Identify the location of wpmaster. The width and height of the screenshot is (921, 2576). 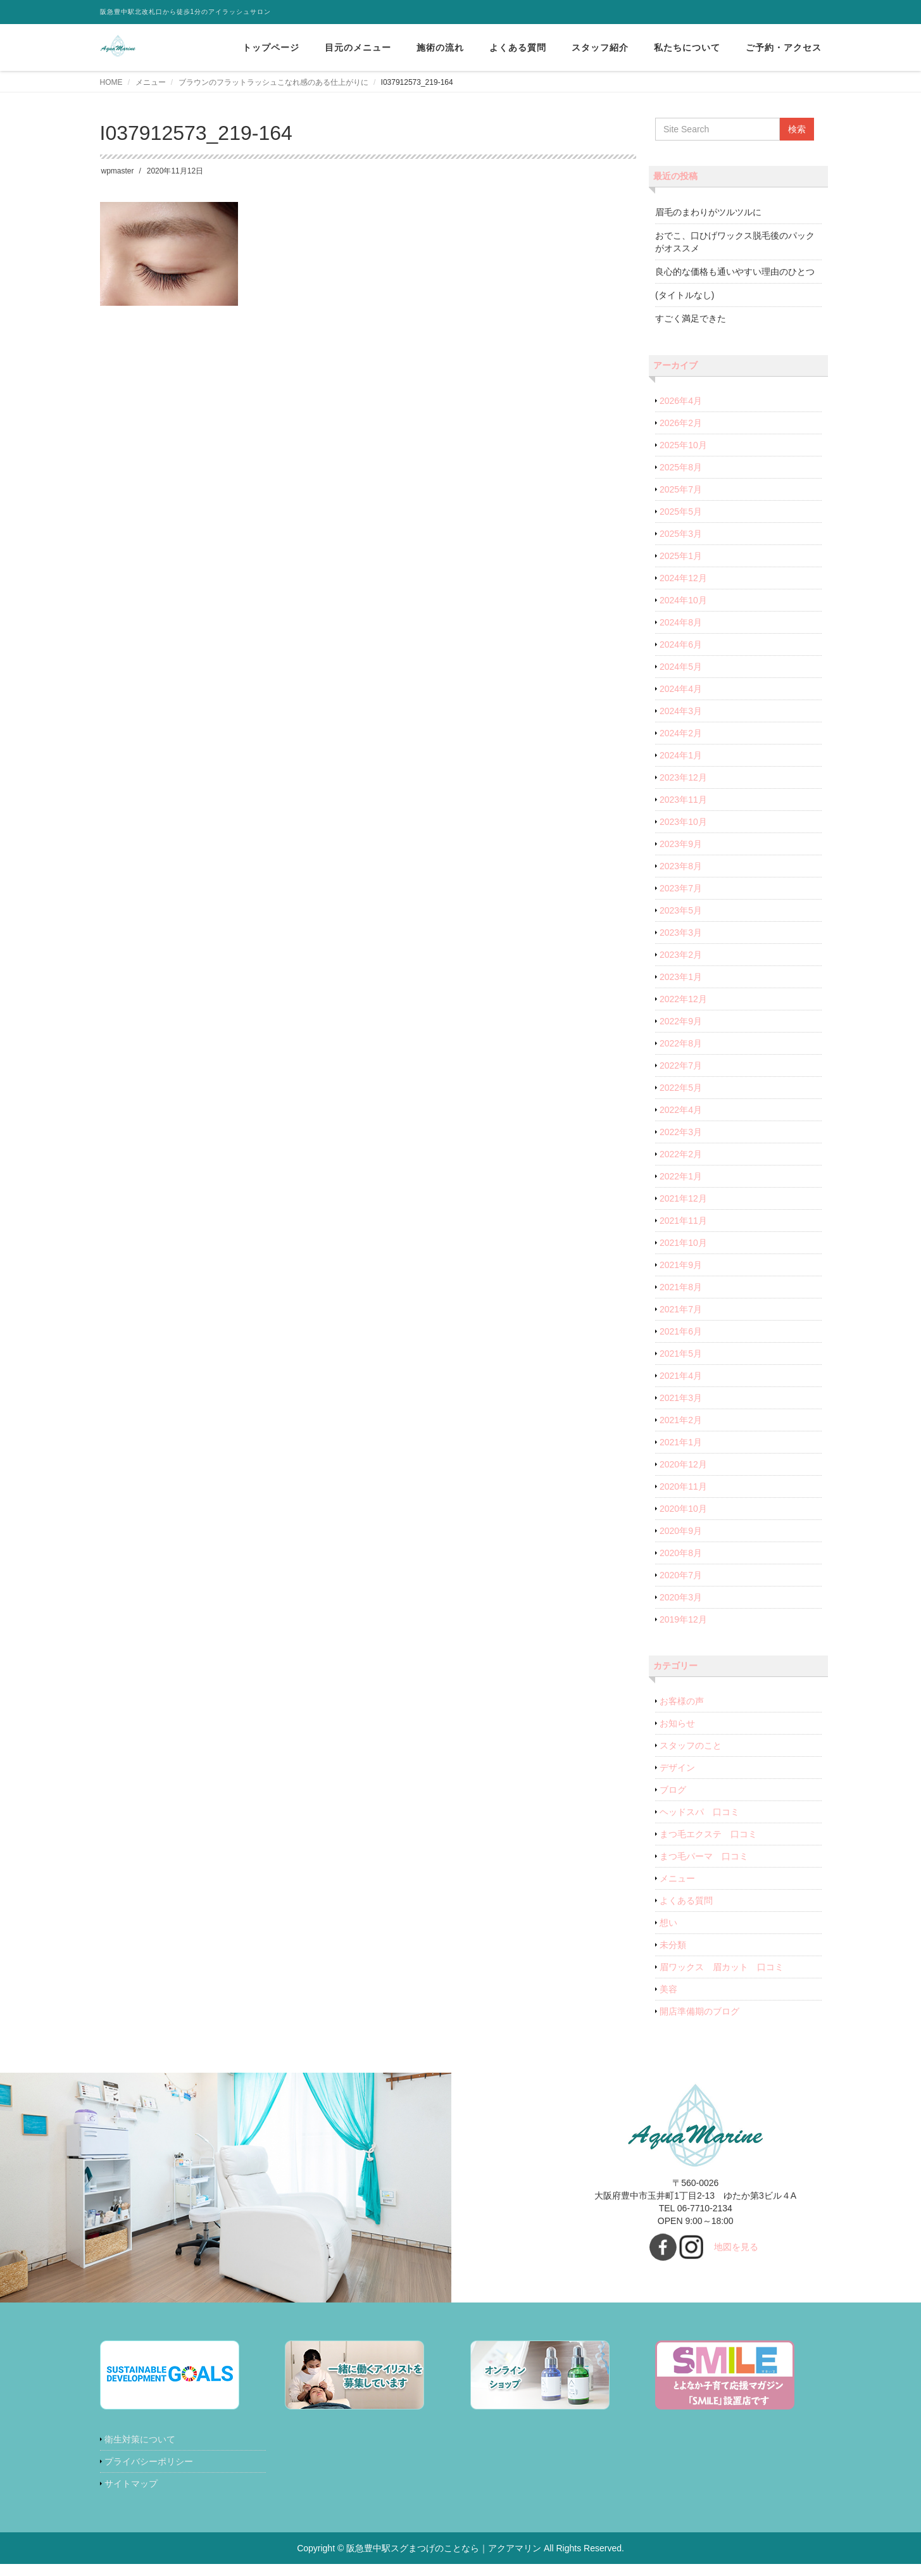
(117, 170).